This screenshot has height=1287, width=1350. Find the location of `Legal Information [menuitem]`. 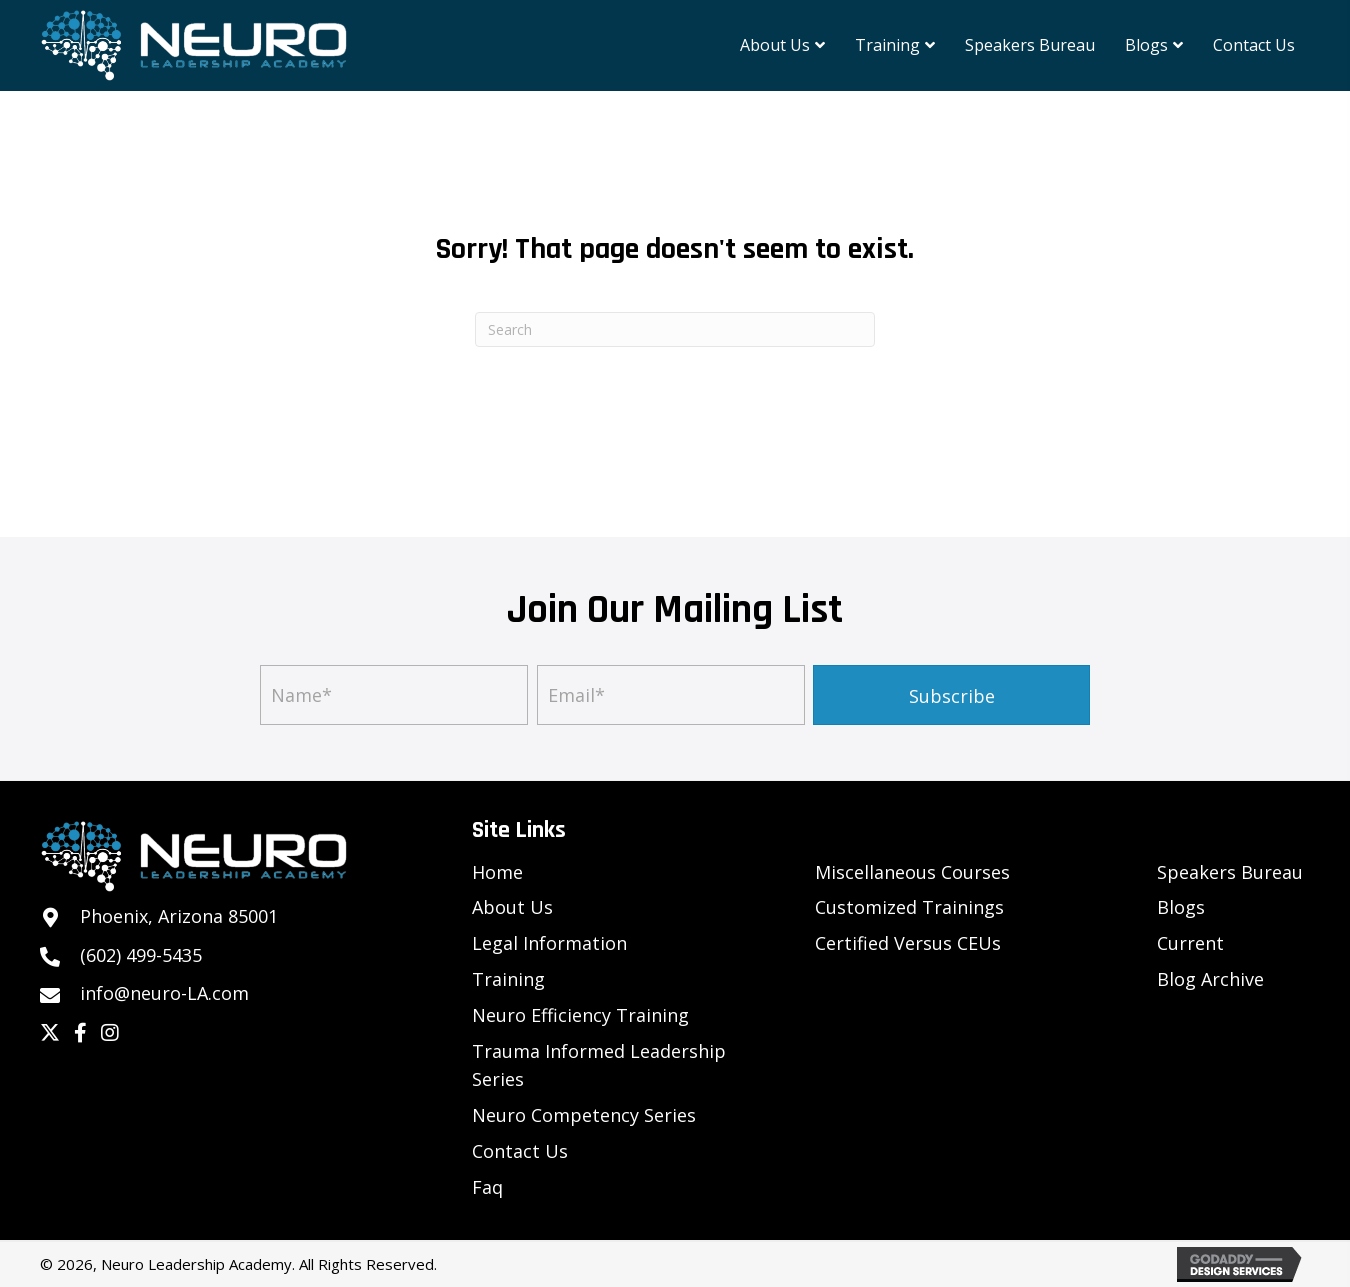

Legal Information [menuitem] is located at coordinates (549, 943).